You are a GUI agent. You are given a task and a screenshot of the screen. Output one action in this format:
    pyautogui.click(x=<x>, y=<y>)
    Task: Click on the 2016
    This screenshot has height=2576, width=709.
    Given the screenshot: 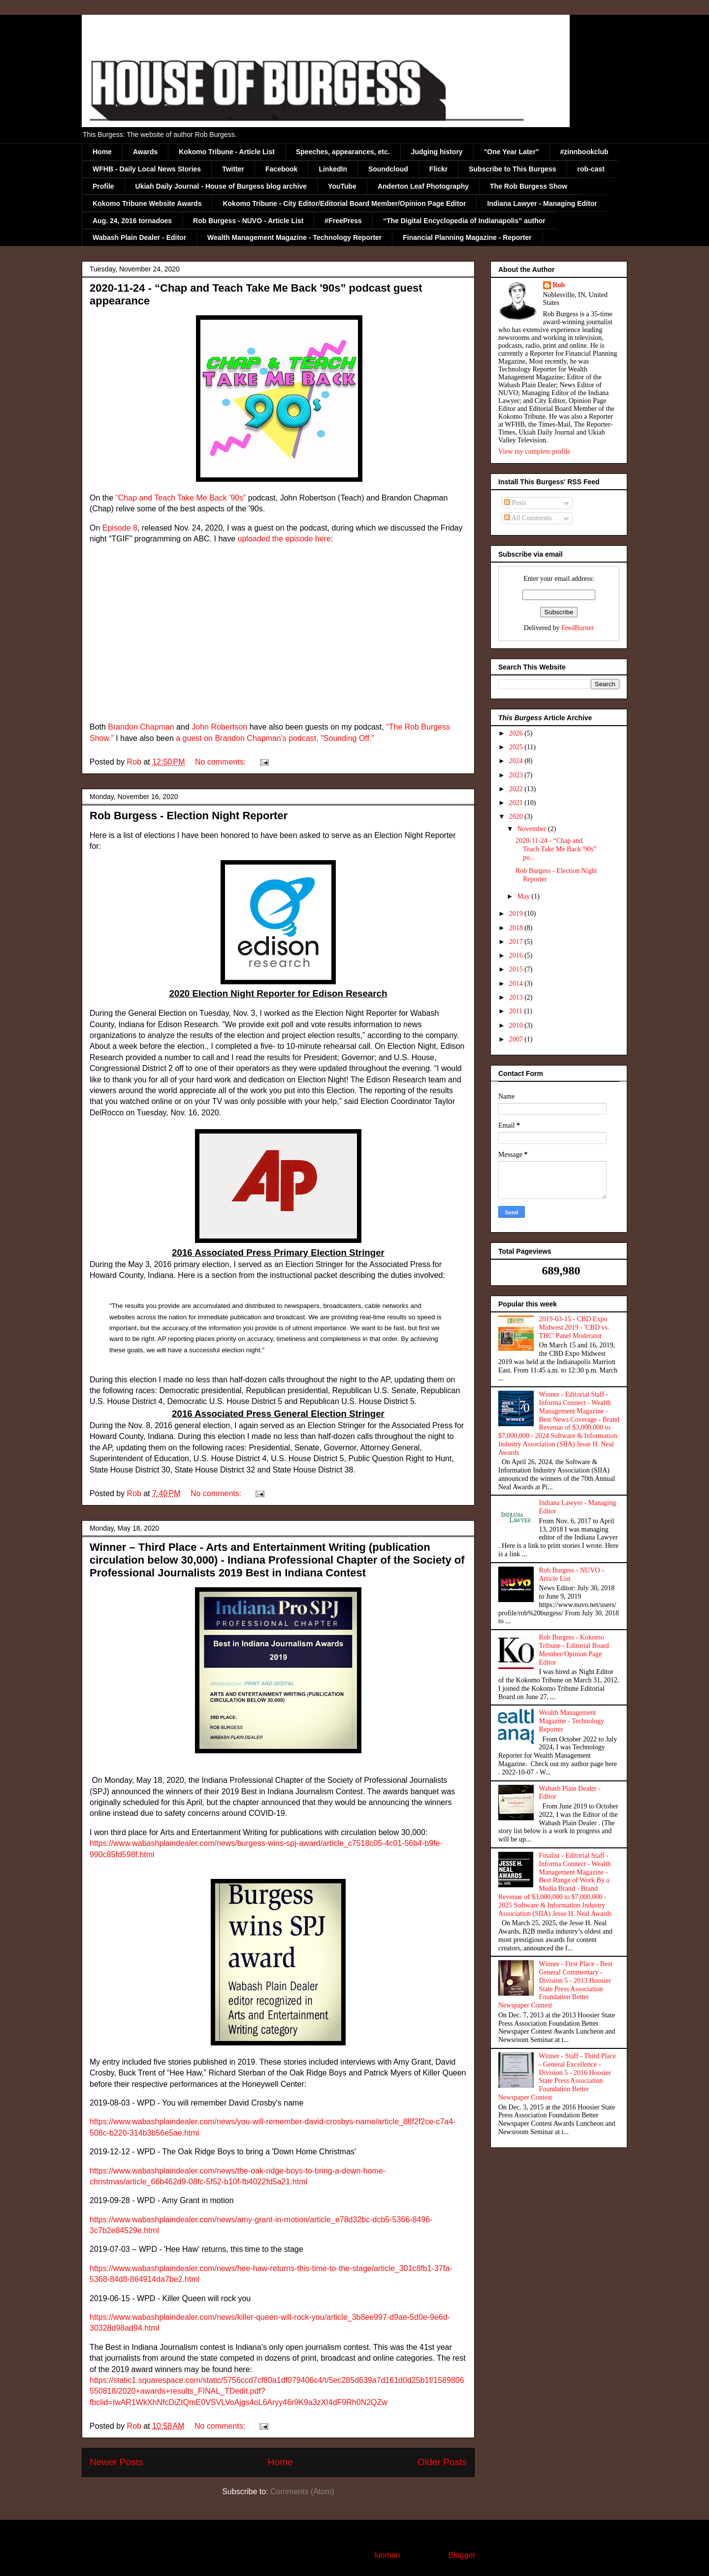 What is the action you would take?
    pyautogui.click(x=517, y=955)
    